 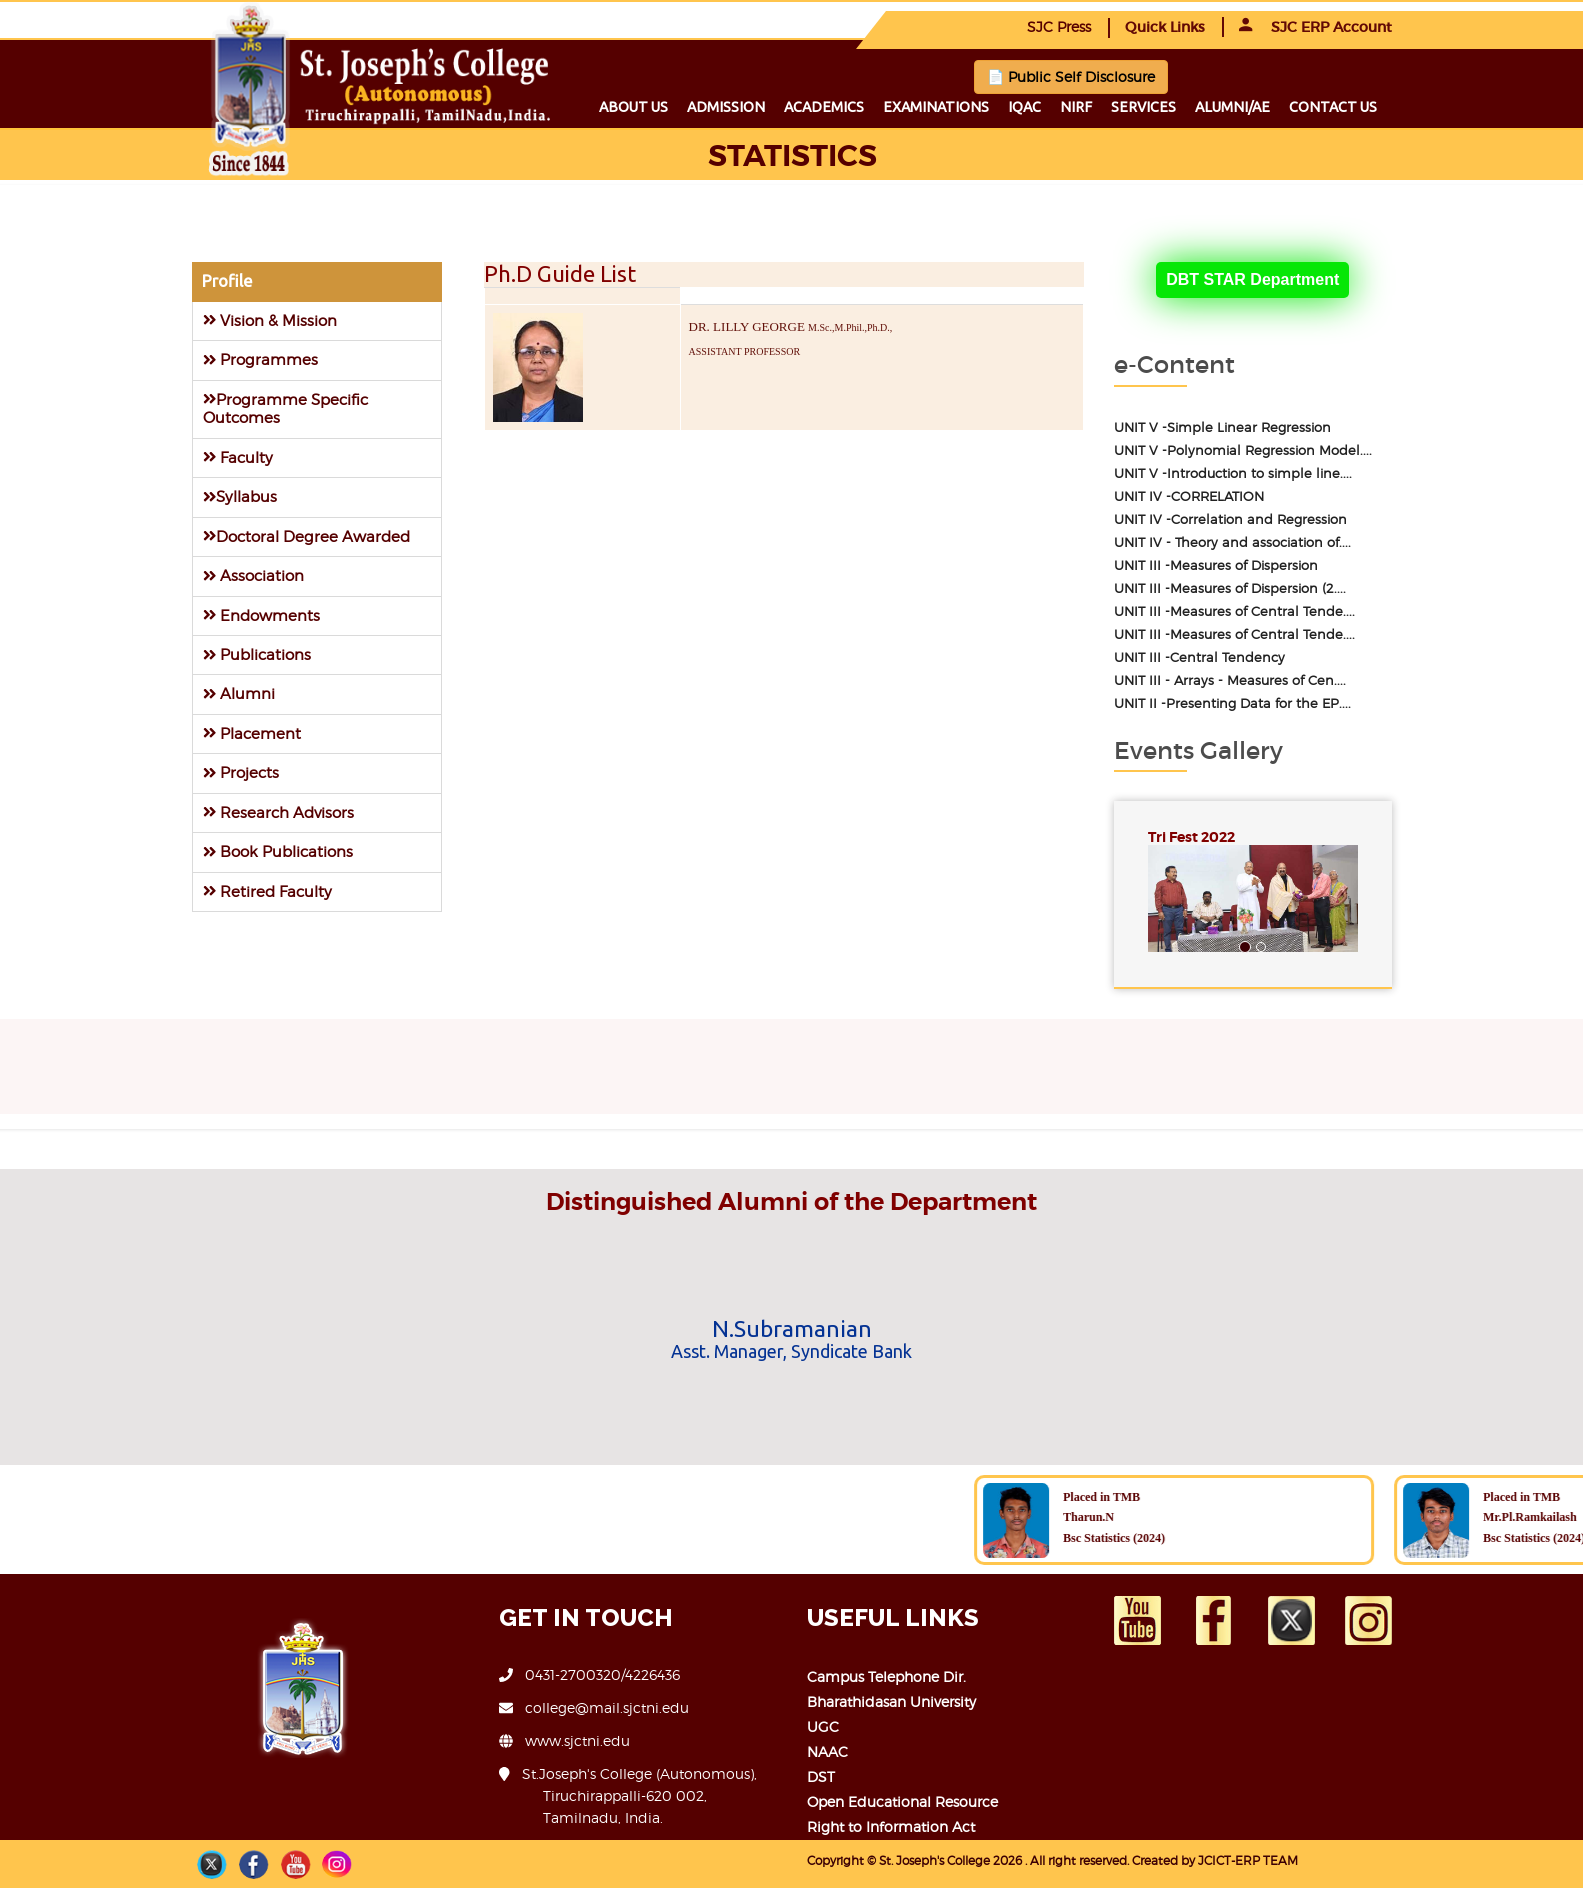 What do you see at coordinates (936, 107) in the screenshot?
I see `Examinations` at bounding box center [936, 107].